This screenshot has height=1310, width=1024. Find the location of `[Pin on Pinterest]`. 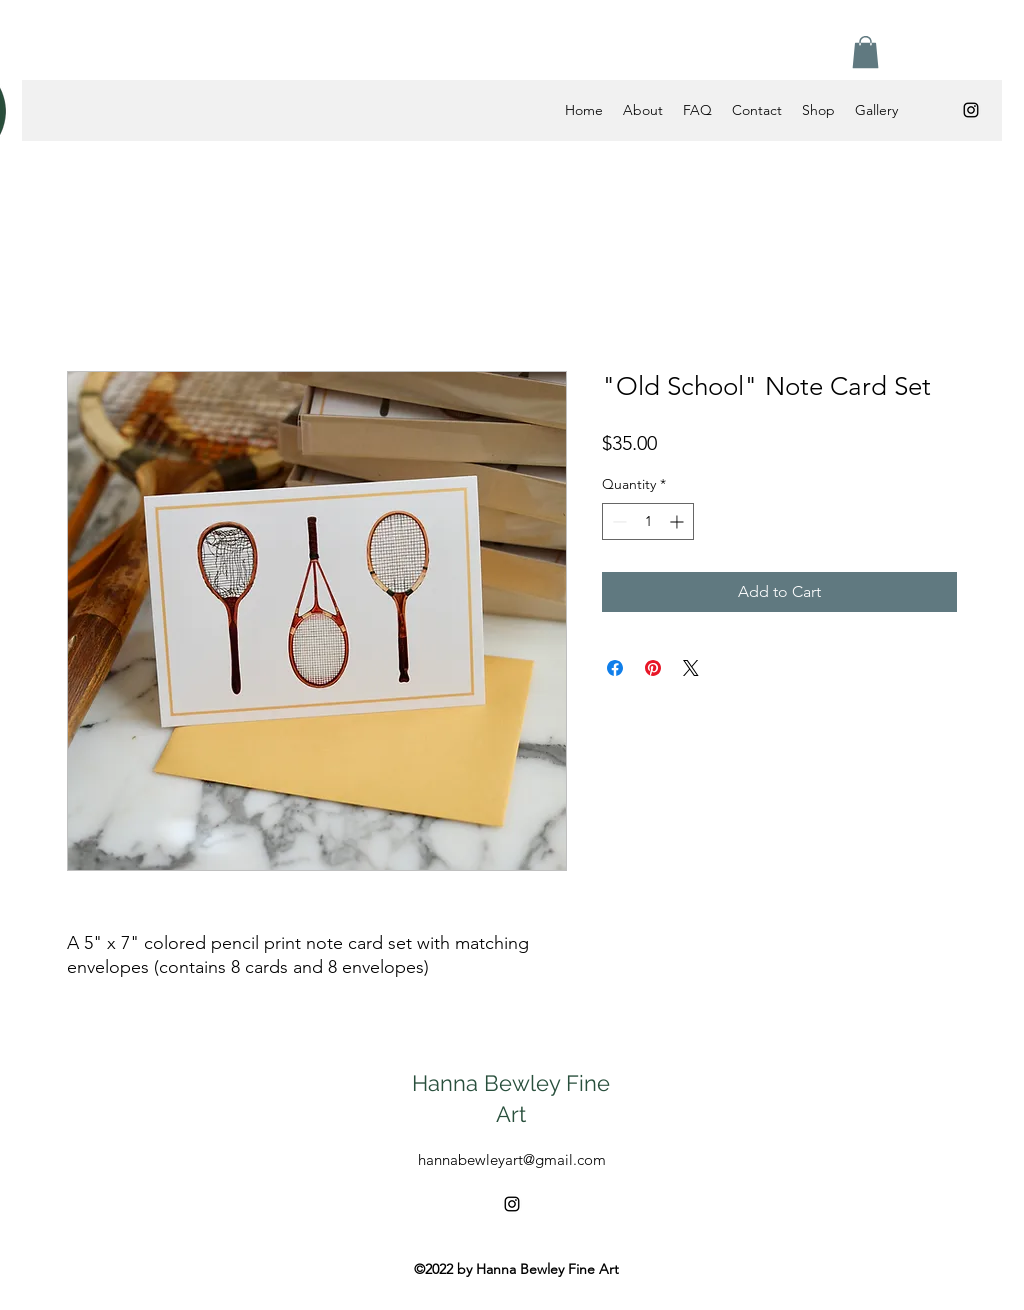

[Pin on Pinterest] is located at coordinates (653, 668).